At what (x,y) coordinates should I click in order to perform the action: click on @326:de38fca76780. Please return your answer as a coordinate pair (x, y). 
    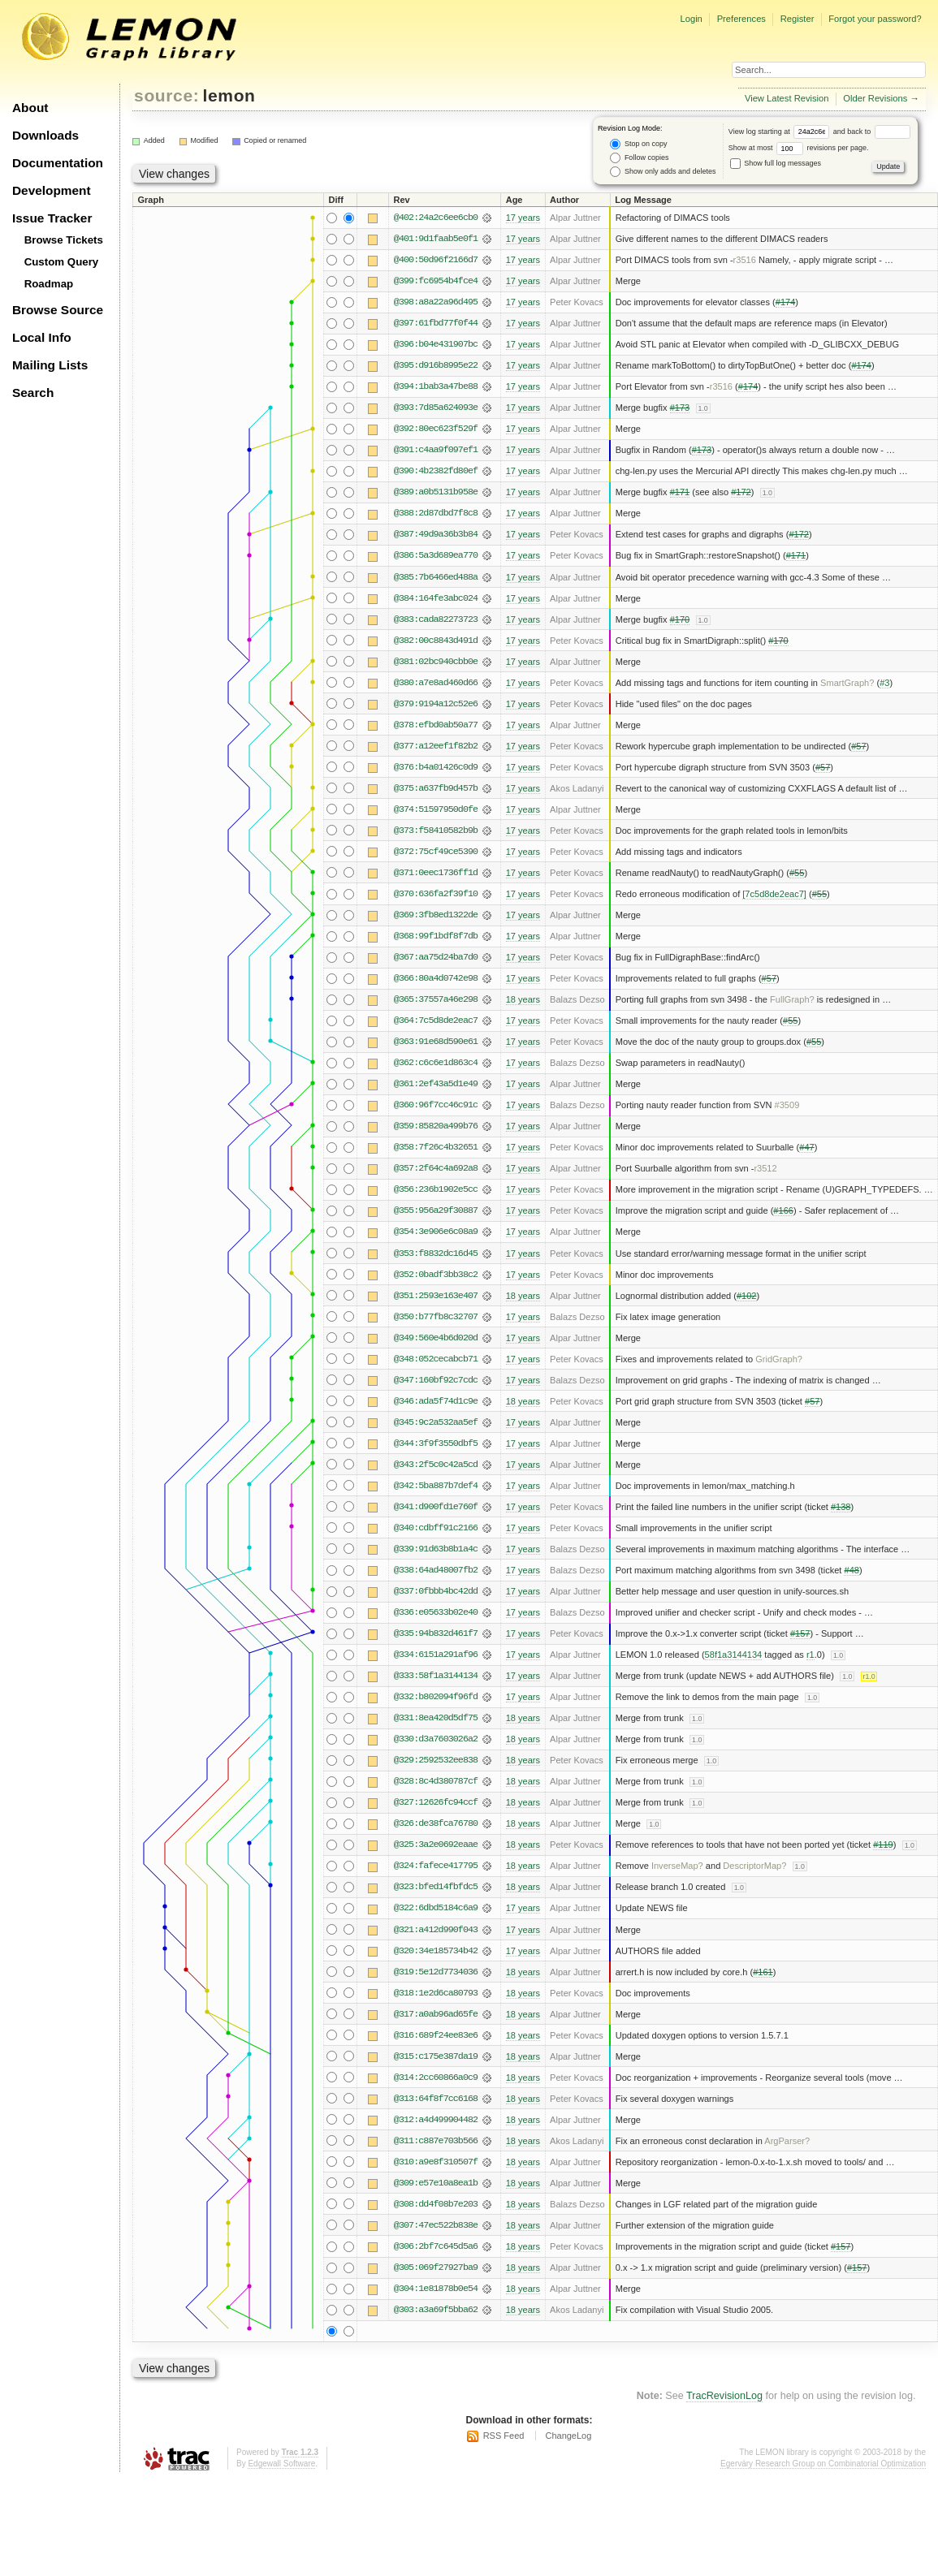
    Looking at the image, I should click on (436, 1823).